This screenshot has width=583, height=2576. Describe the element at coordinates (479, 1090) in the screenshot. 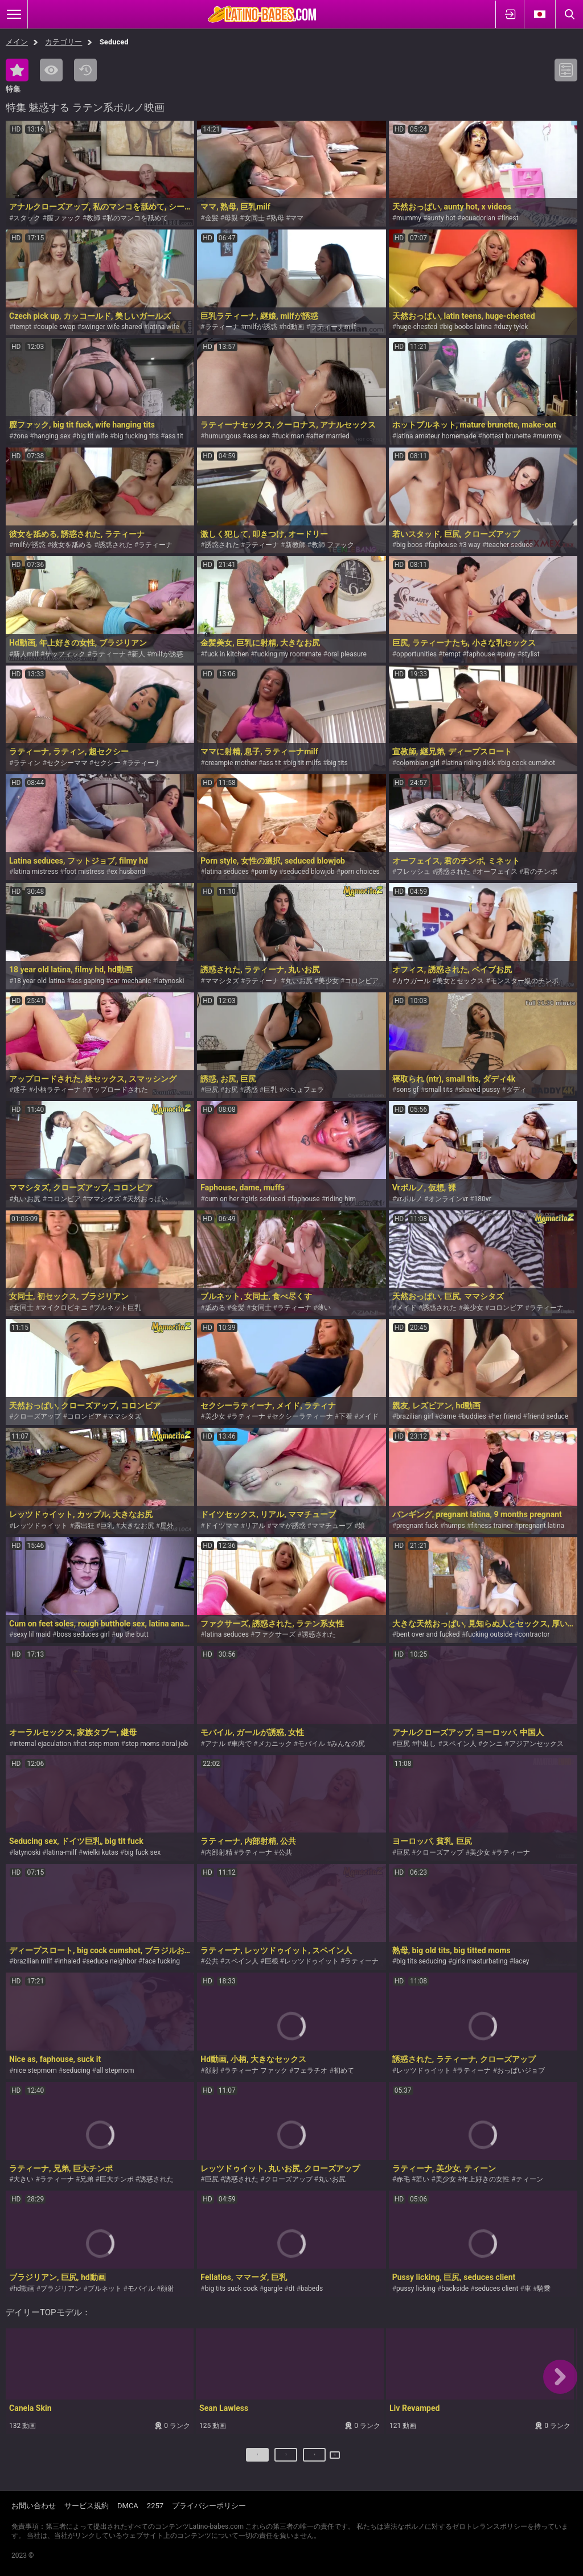

I see `shaved pussy` at that location.